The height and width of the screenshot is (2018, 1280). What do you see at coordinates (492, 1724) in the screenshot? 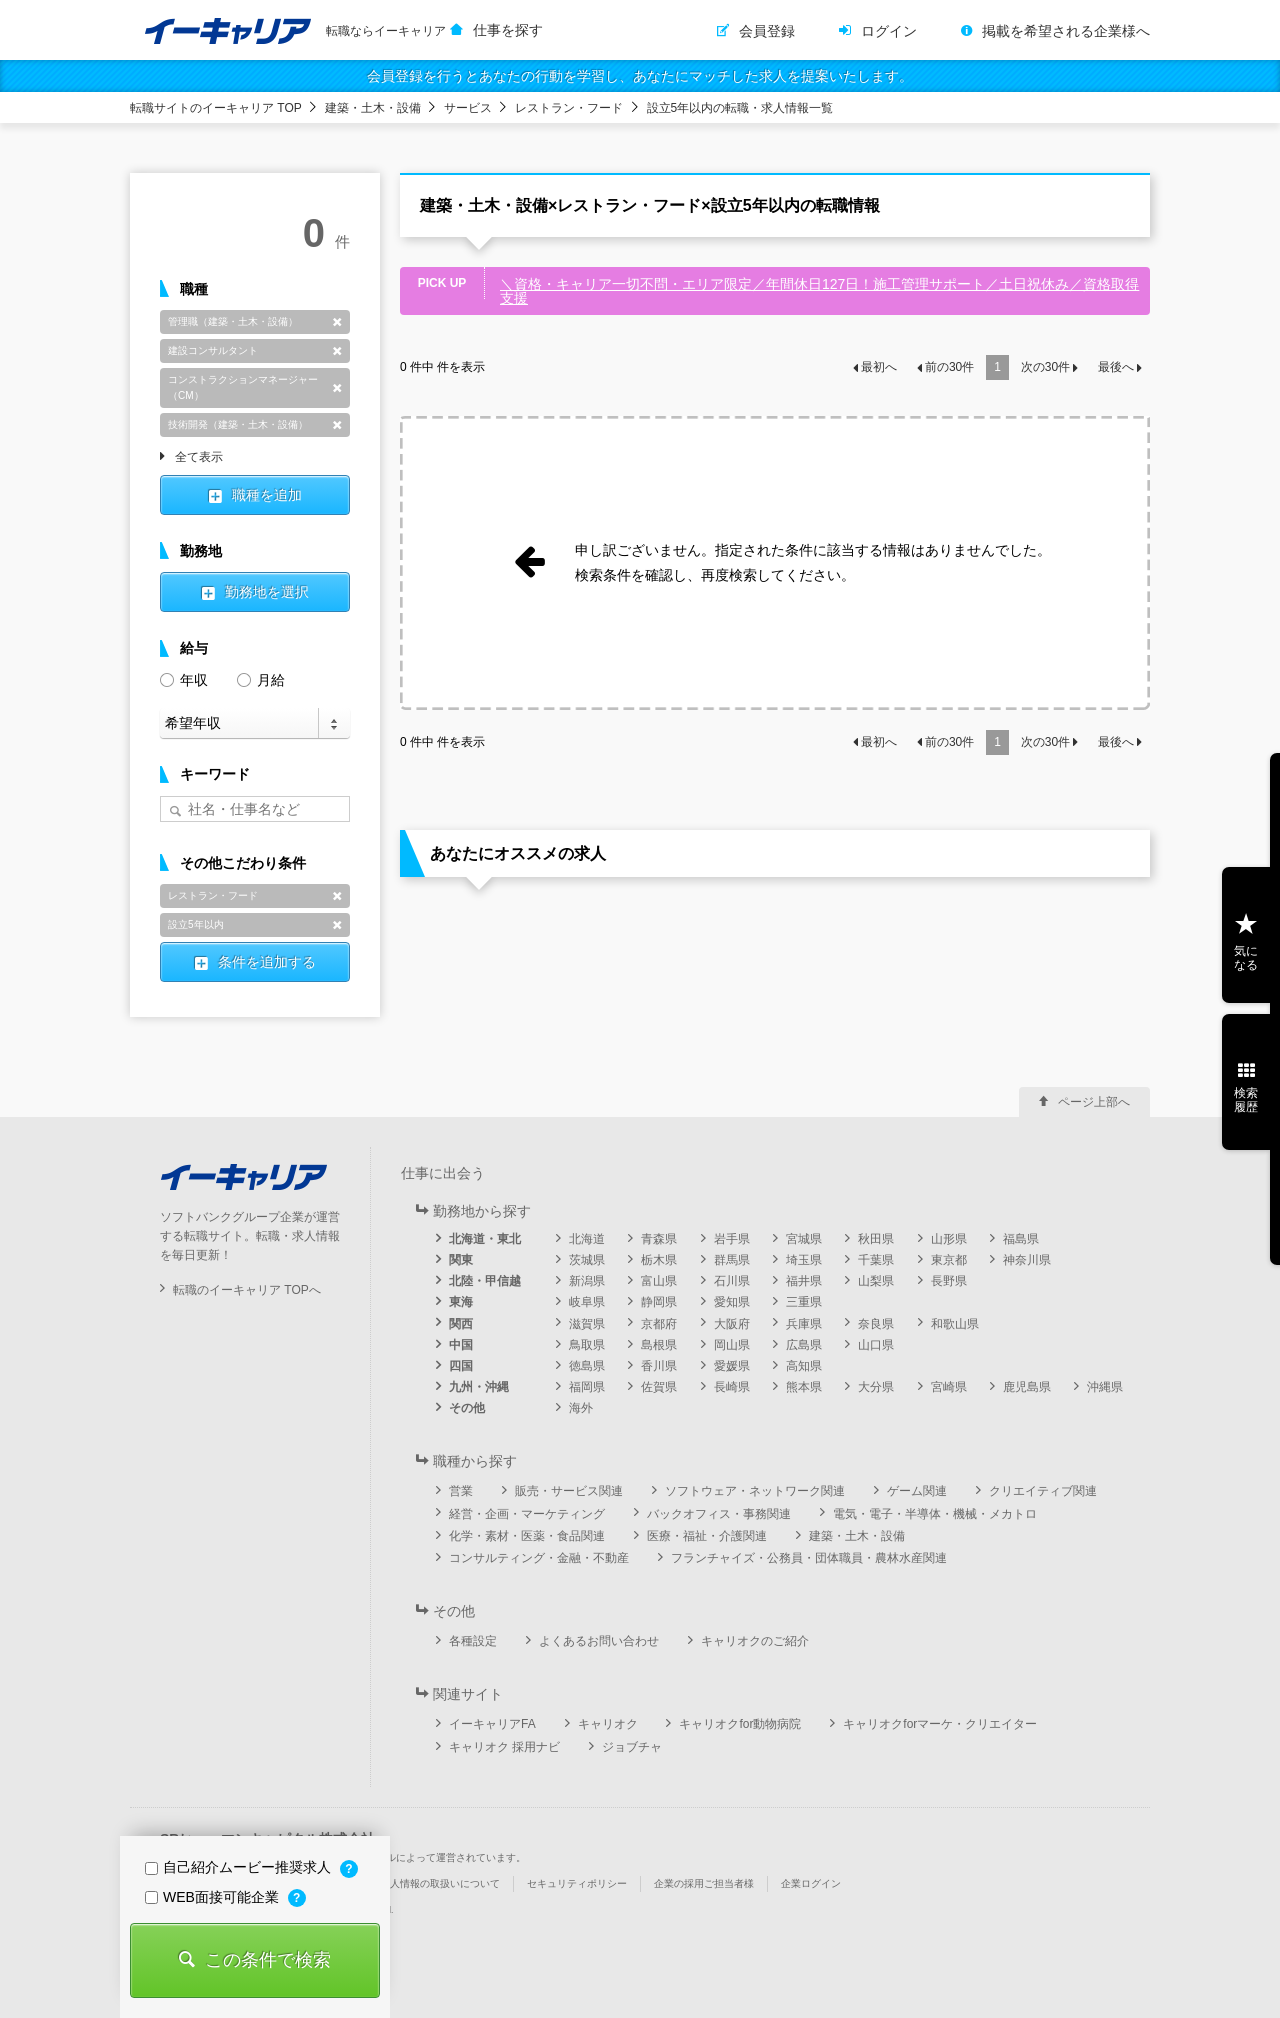
I see `イーキャリアFA` at bounding box center [492, 1724].